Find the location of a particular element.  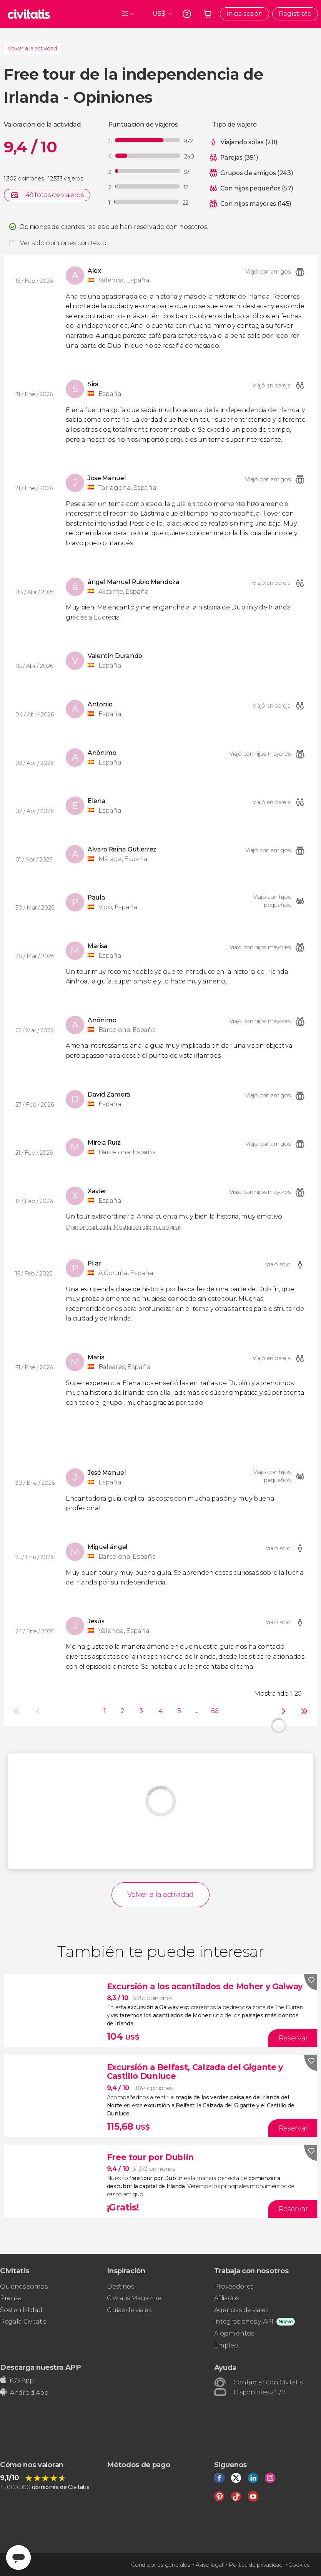

Destinos is located at coordinates (120, 2286).